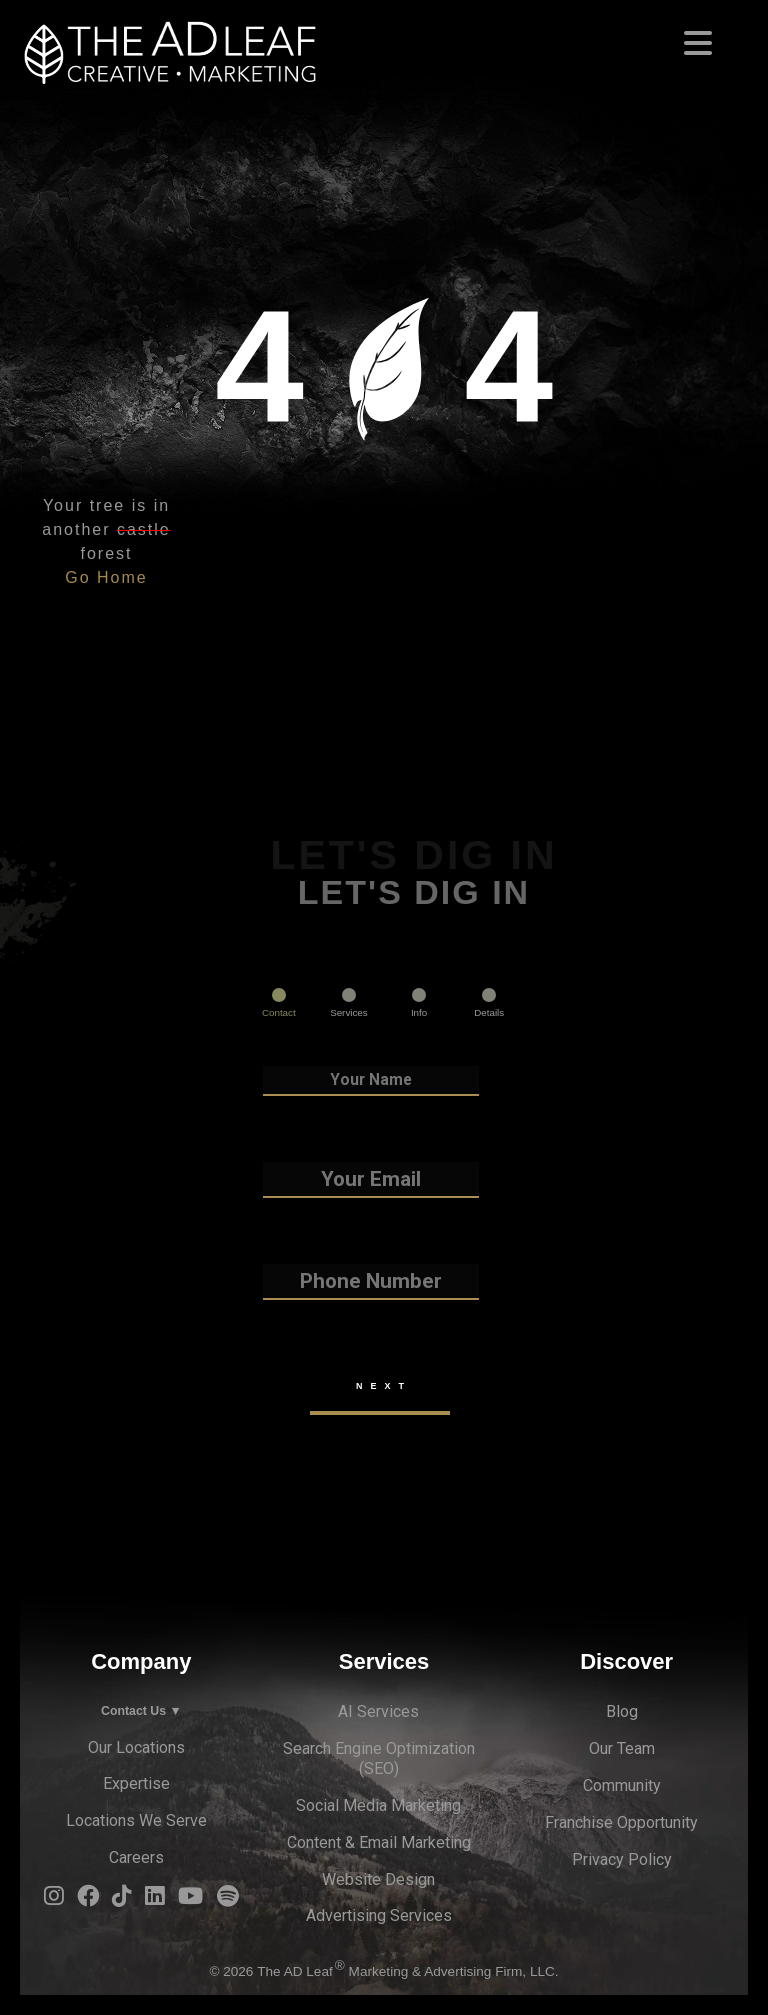 This screenshot has height=2015, width=768. Describe the element at coordinates (378, 1805) in the screenshot. I see `Social Media Marketing` at that location.